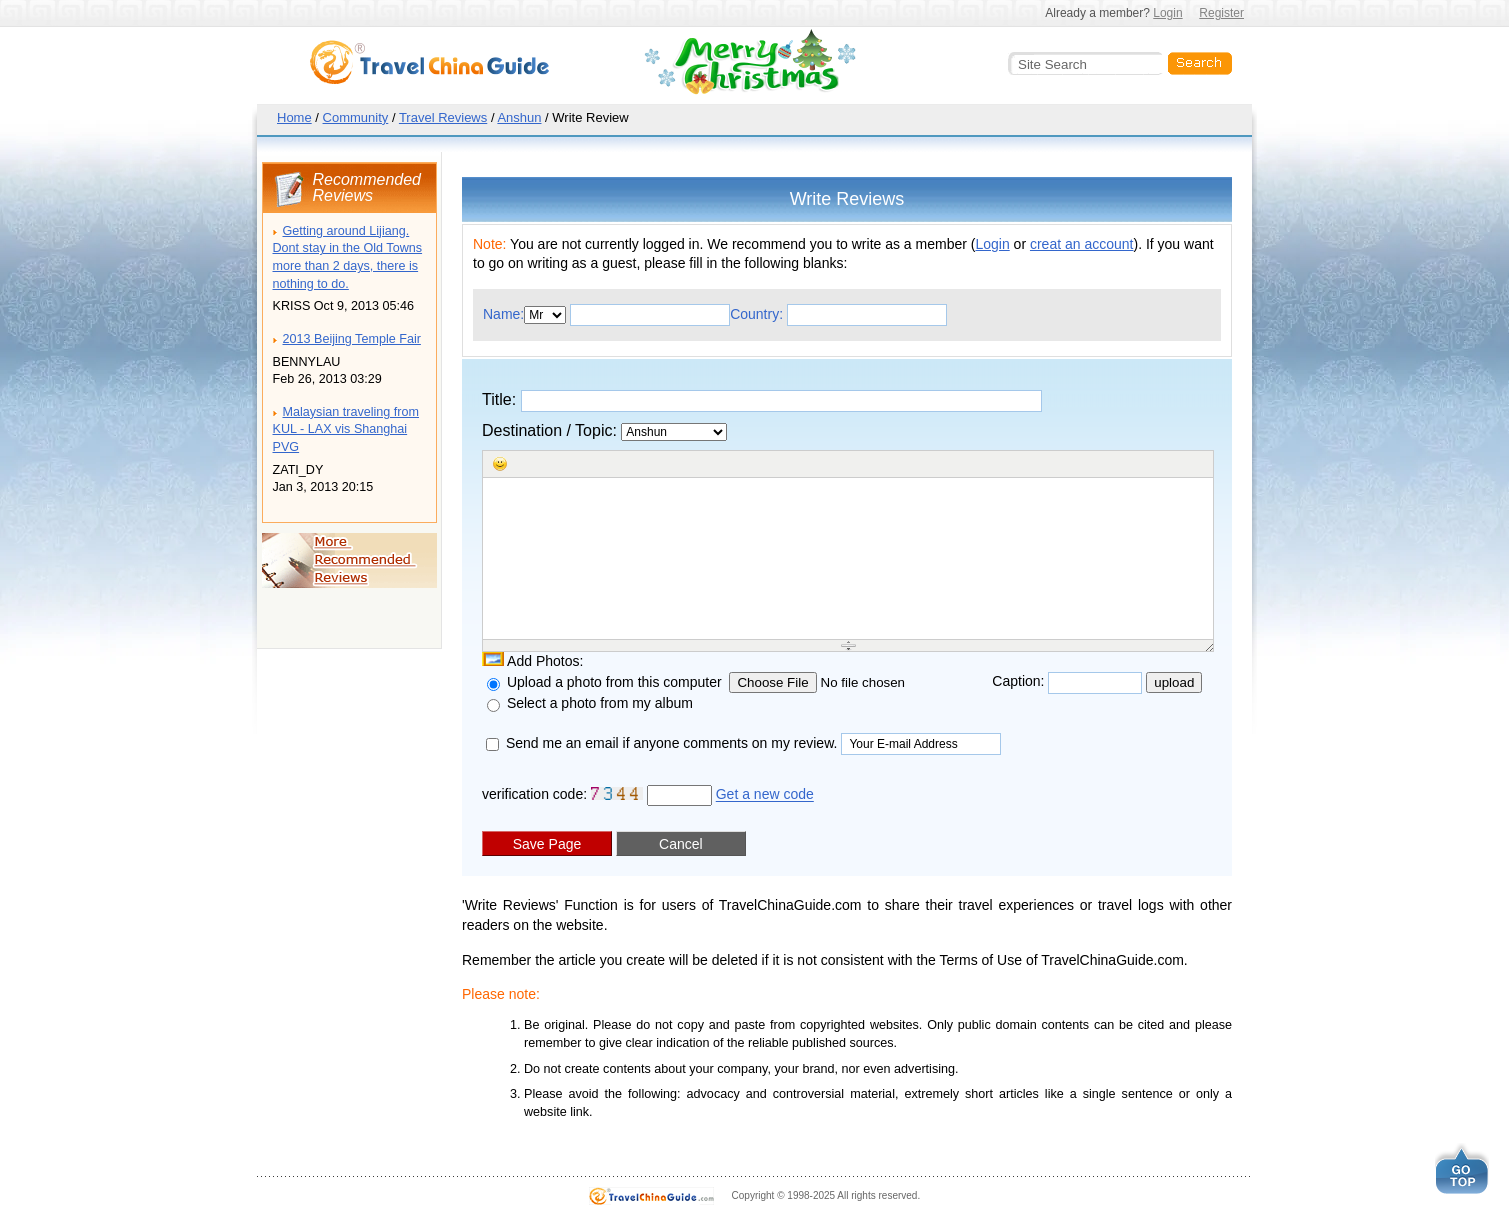 The height and width of the screenshot is (1215, 1509). Describe the element at coordinates (352, 339) in the screenshot. I see `2013 Beijing Temple Fair` at that location.